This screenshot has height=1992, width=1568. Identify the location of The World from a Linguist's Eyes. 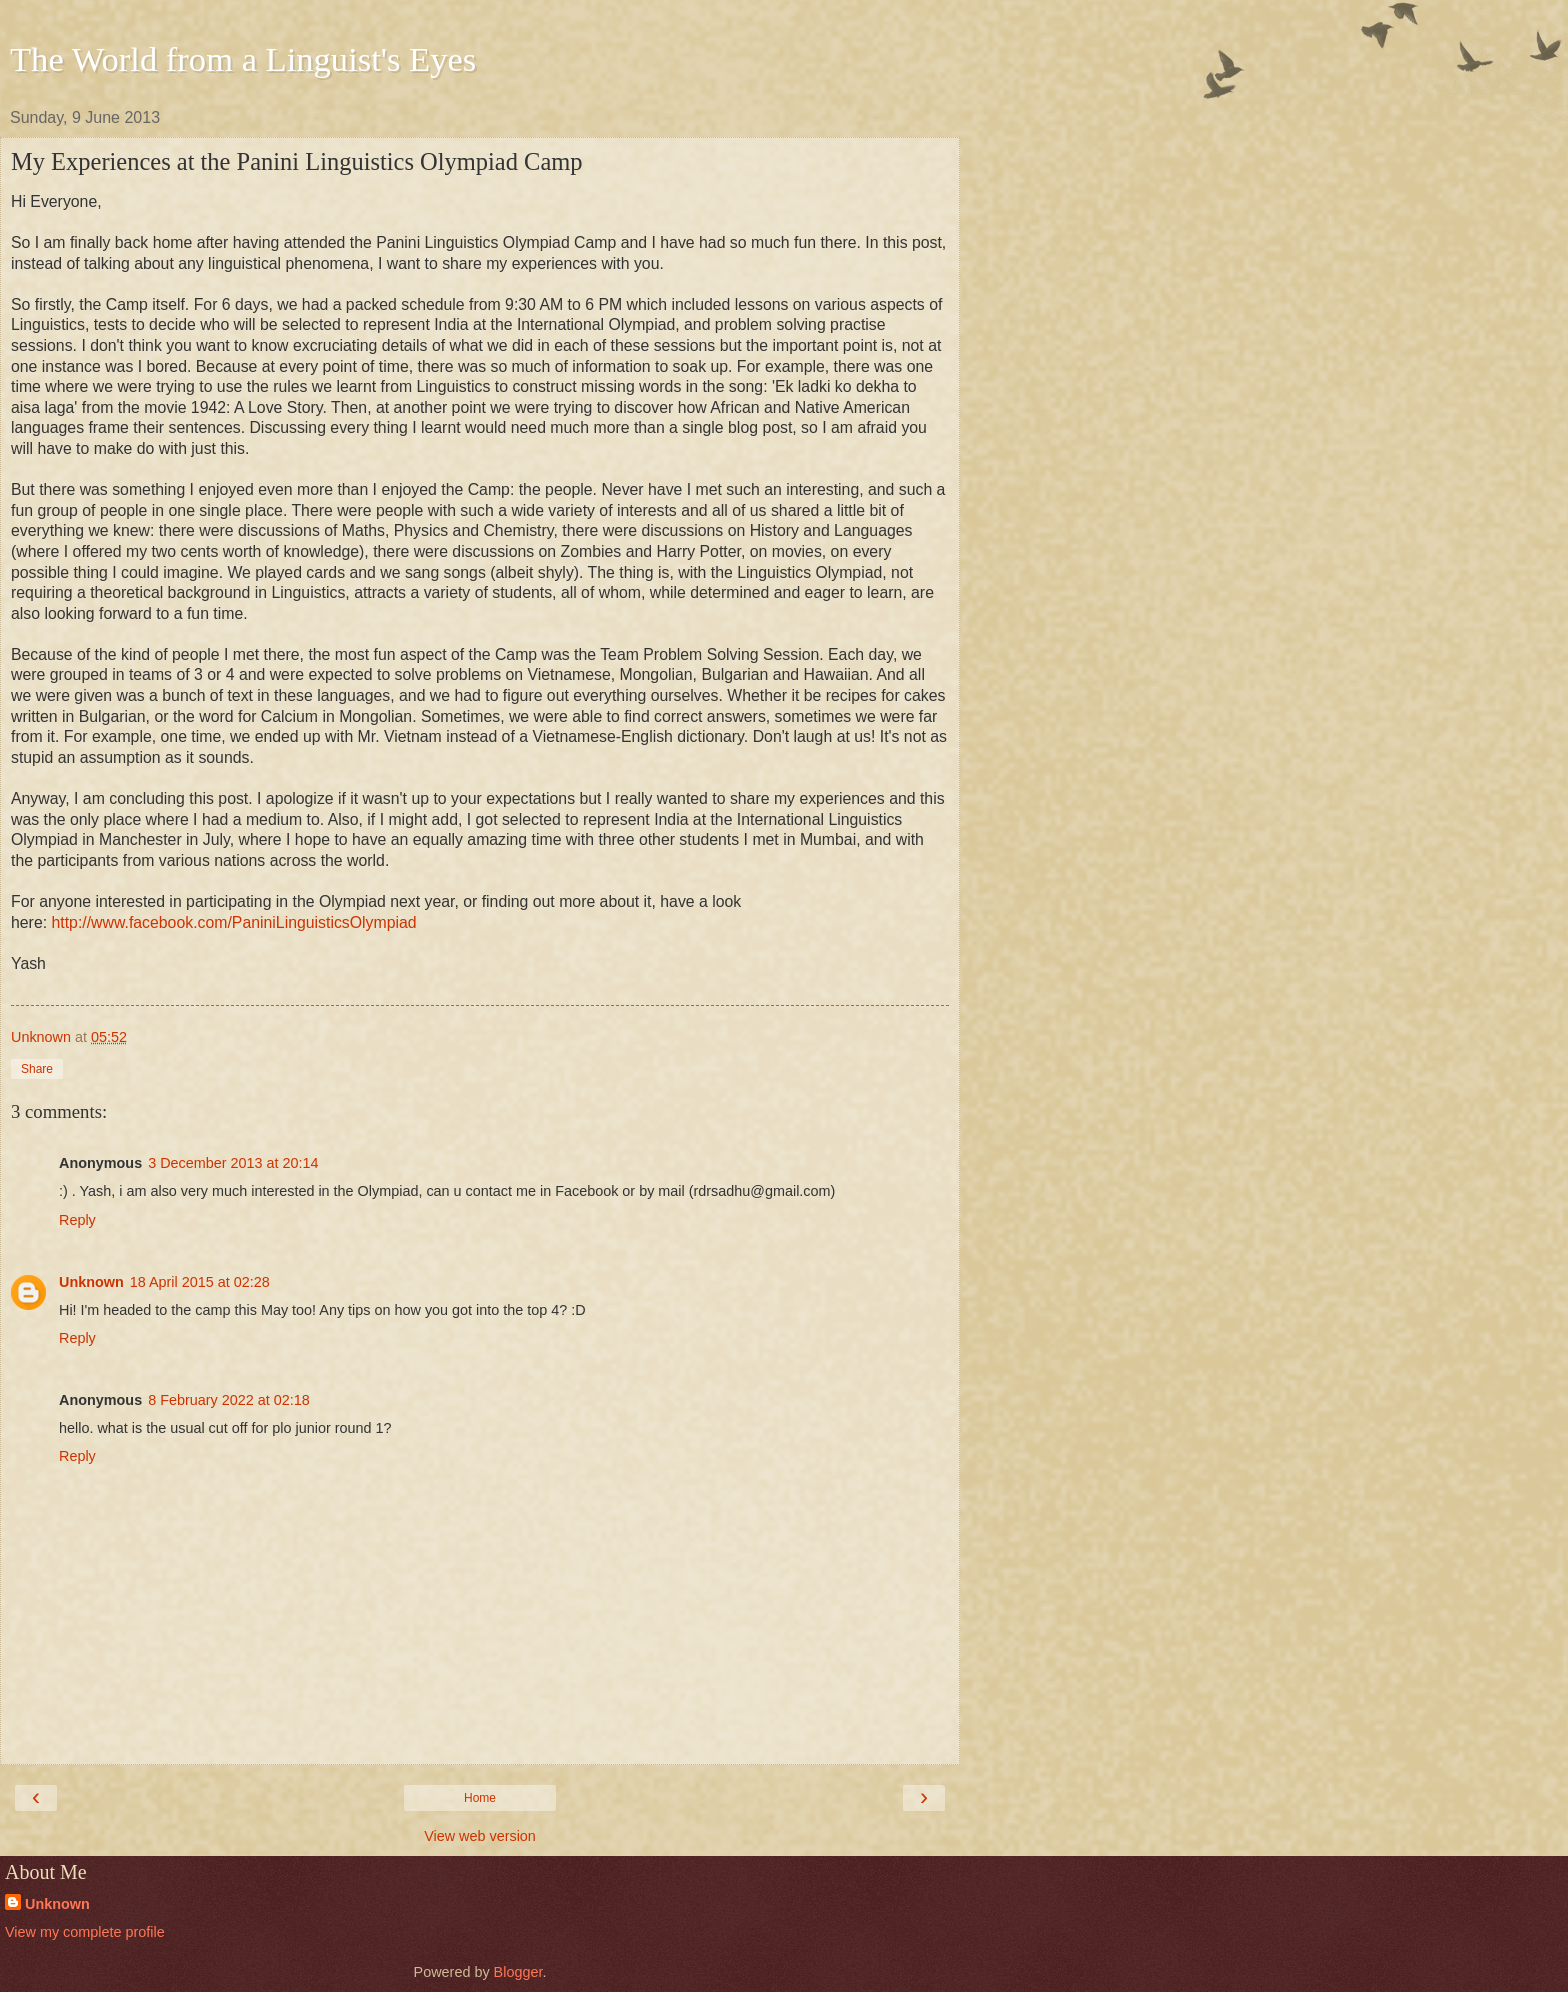
(243, 59).